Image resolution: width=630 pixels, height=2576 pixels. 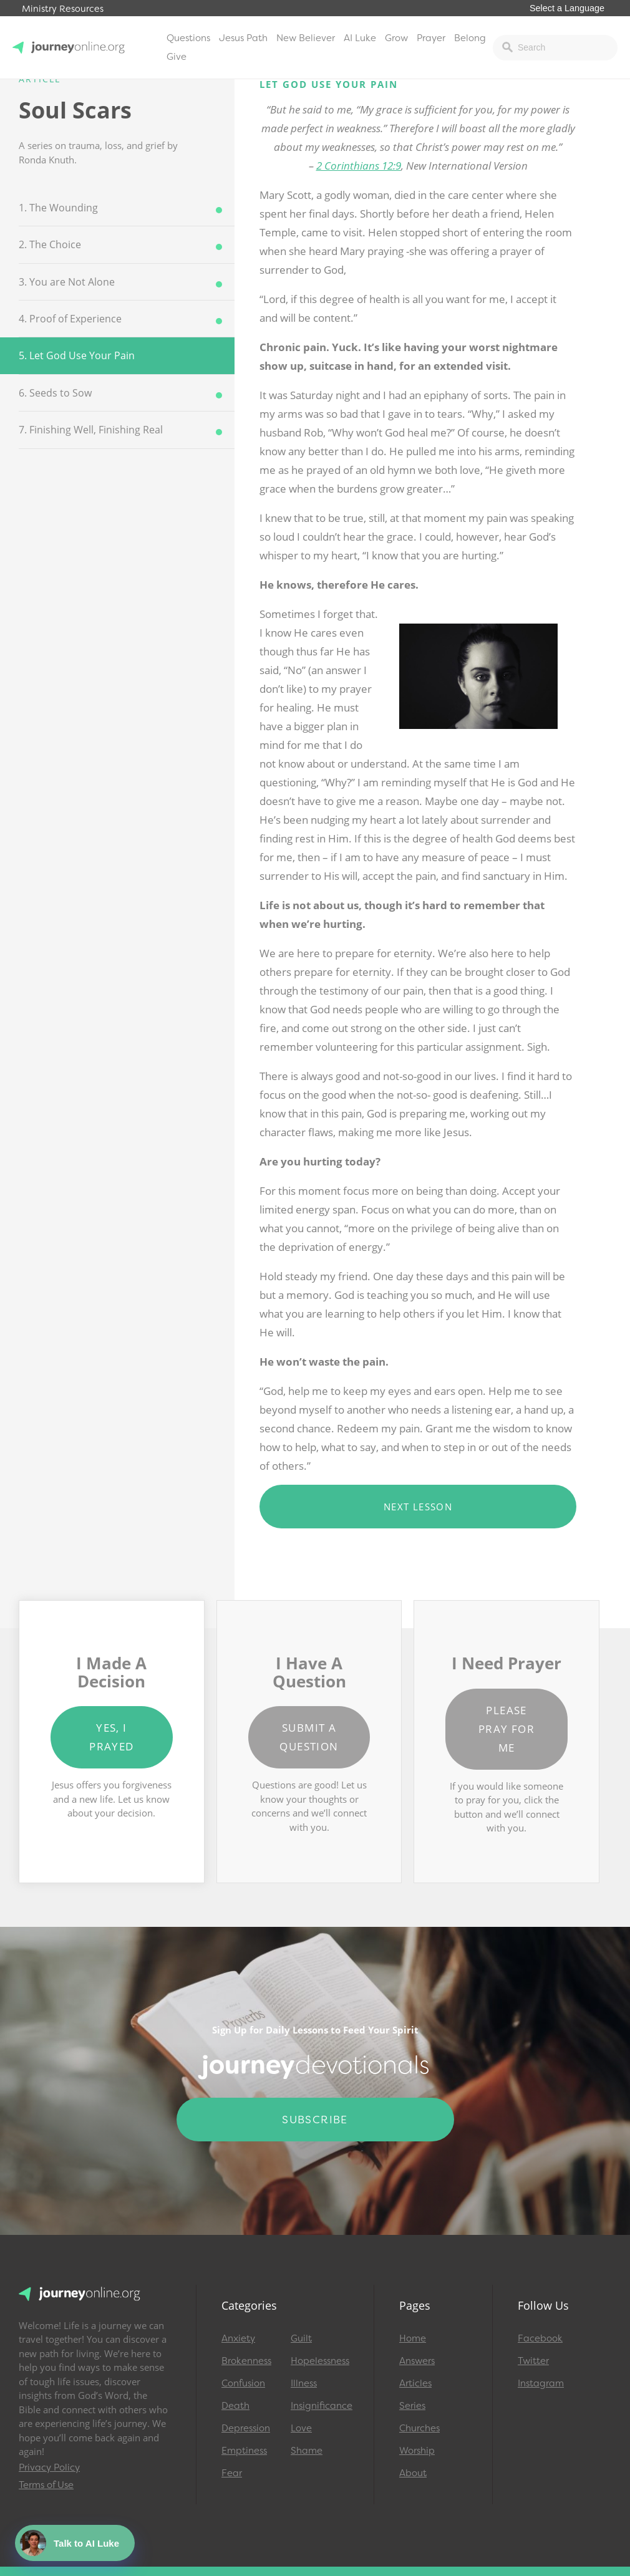 What do you see at coordinates (188, 38) in the screenshot?
I see `Questions` at bounding box center [188, 38].